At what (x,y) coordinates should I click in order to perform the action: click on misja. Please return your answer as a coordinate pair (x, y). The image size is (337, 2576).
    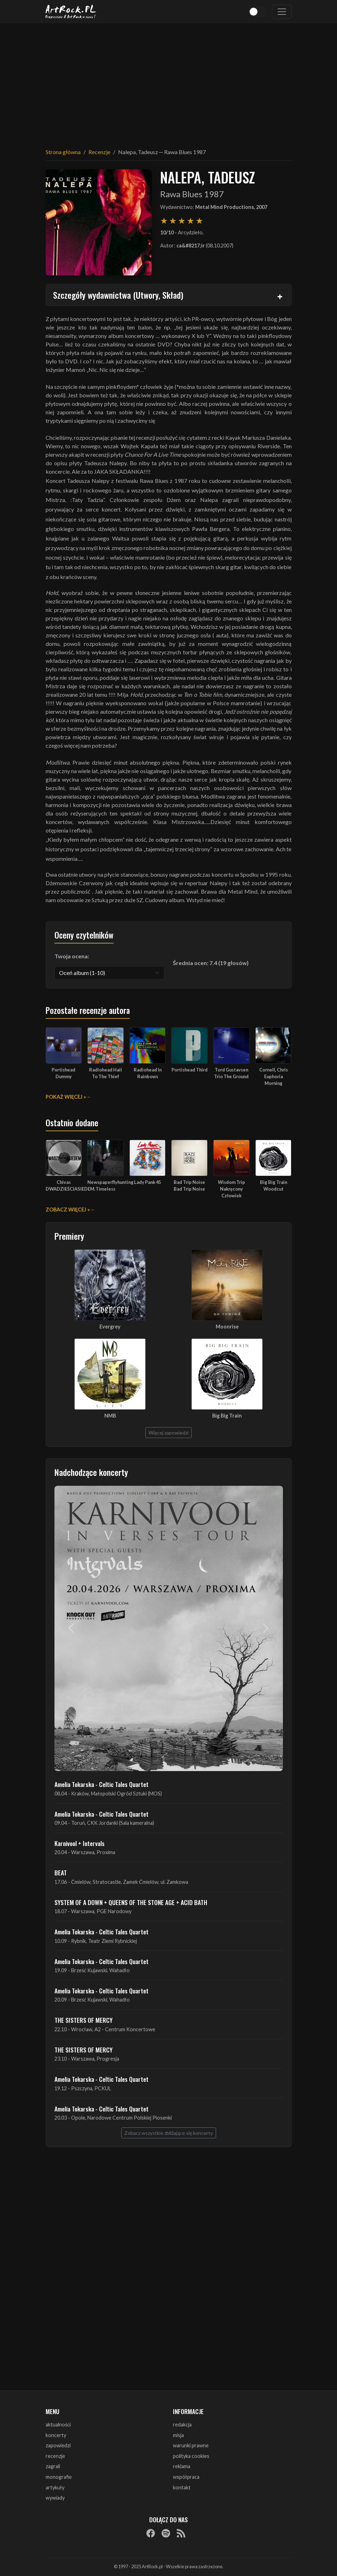
    Looking at the image, I should click on (178, 2435).